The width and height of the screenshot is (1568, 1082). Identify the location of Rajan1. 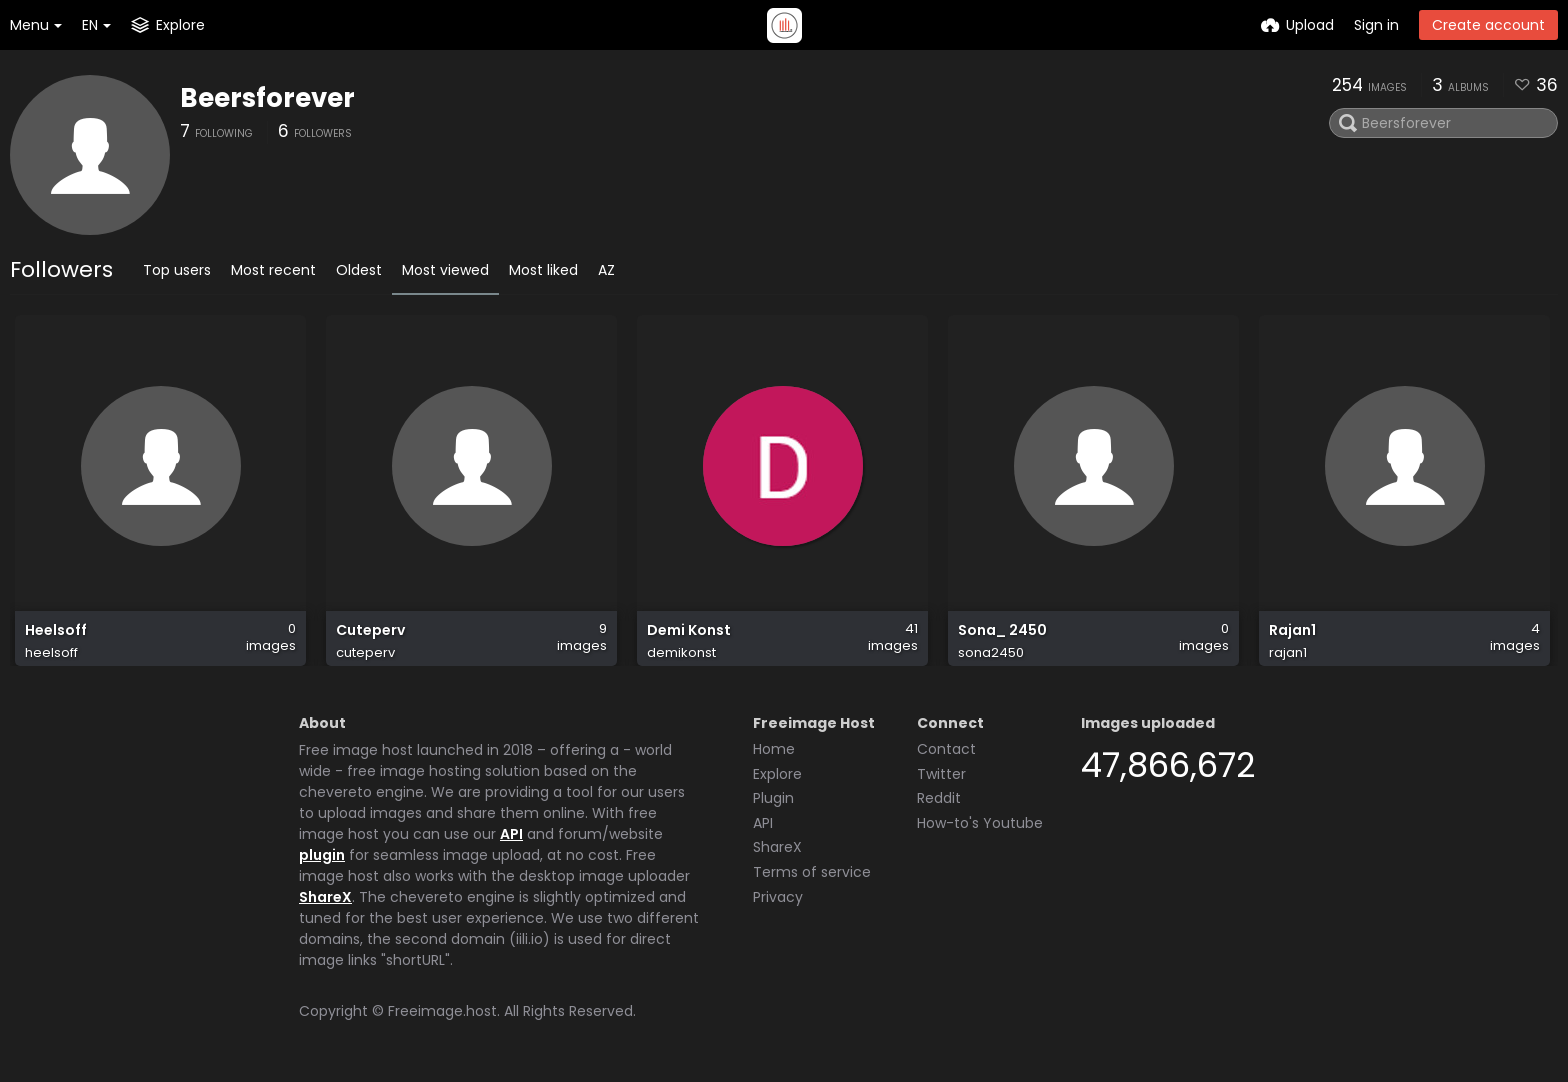
(1292, 630).